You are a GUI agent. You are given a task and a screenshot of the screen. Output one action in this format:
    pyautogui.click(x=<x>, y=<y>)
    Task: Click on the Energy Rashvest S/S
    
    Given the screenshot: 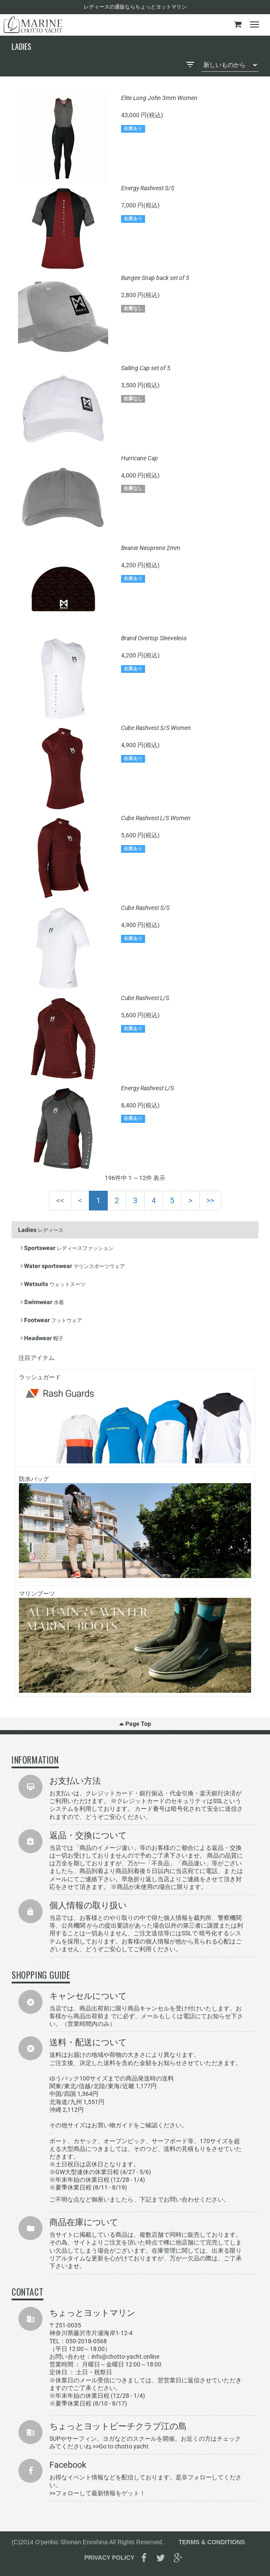 What is the action you would take?
    pyautogui.click(x=147, y=188)
    